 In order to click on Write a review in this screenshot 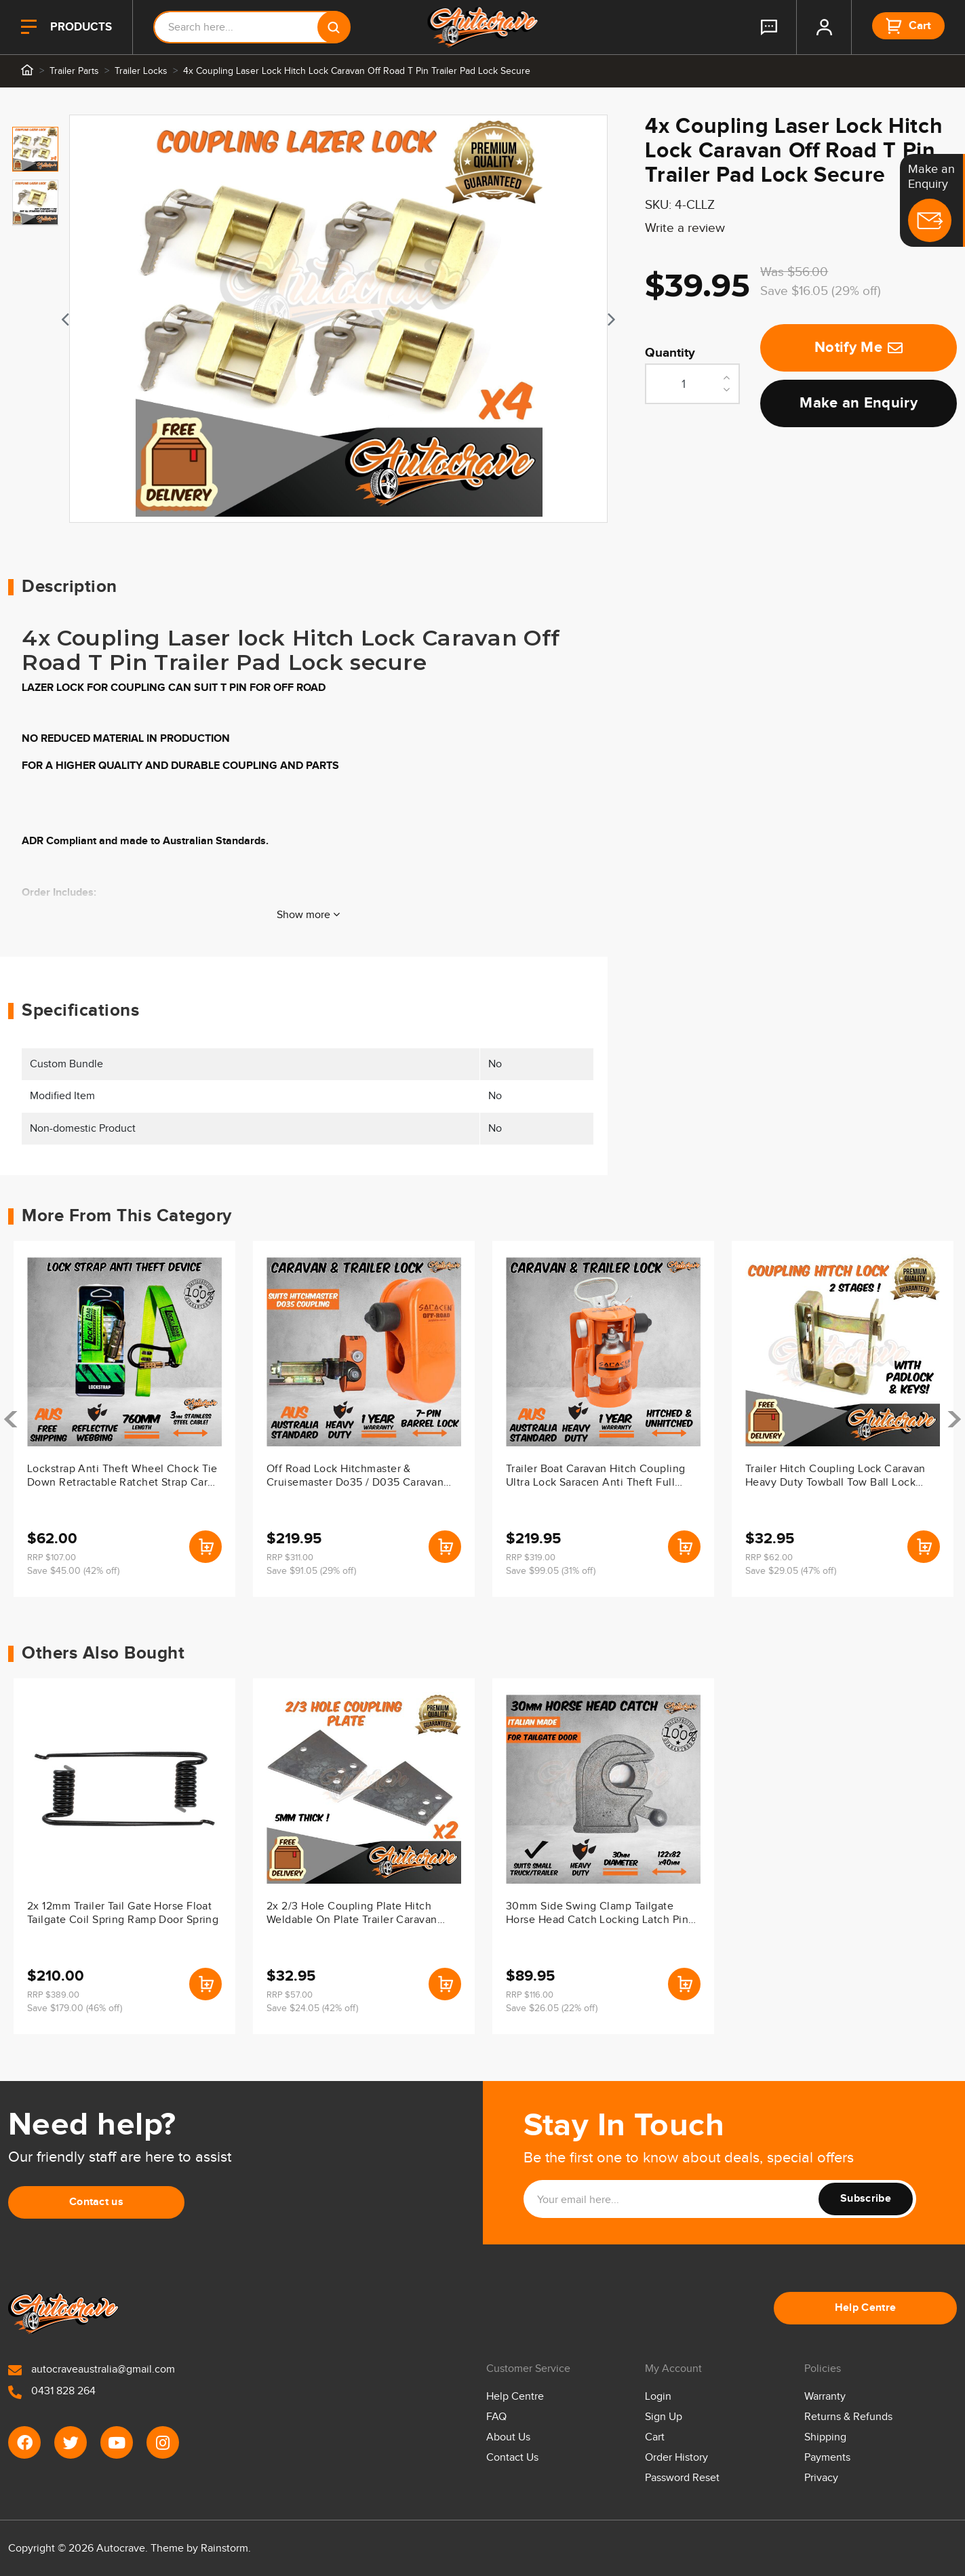, I will do `click(685, 228)`.